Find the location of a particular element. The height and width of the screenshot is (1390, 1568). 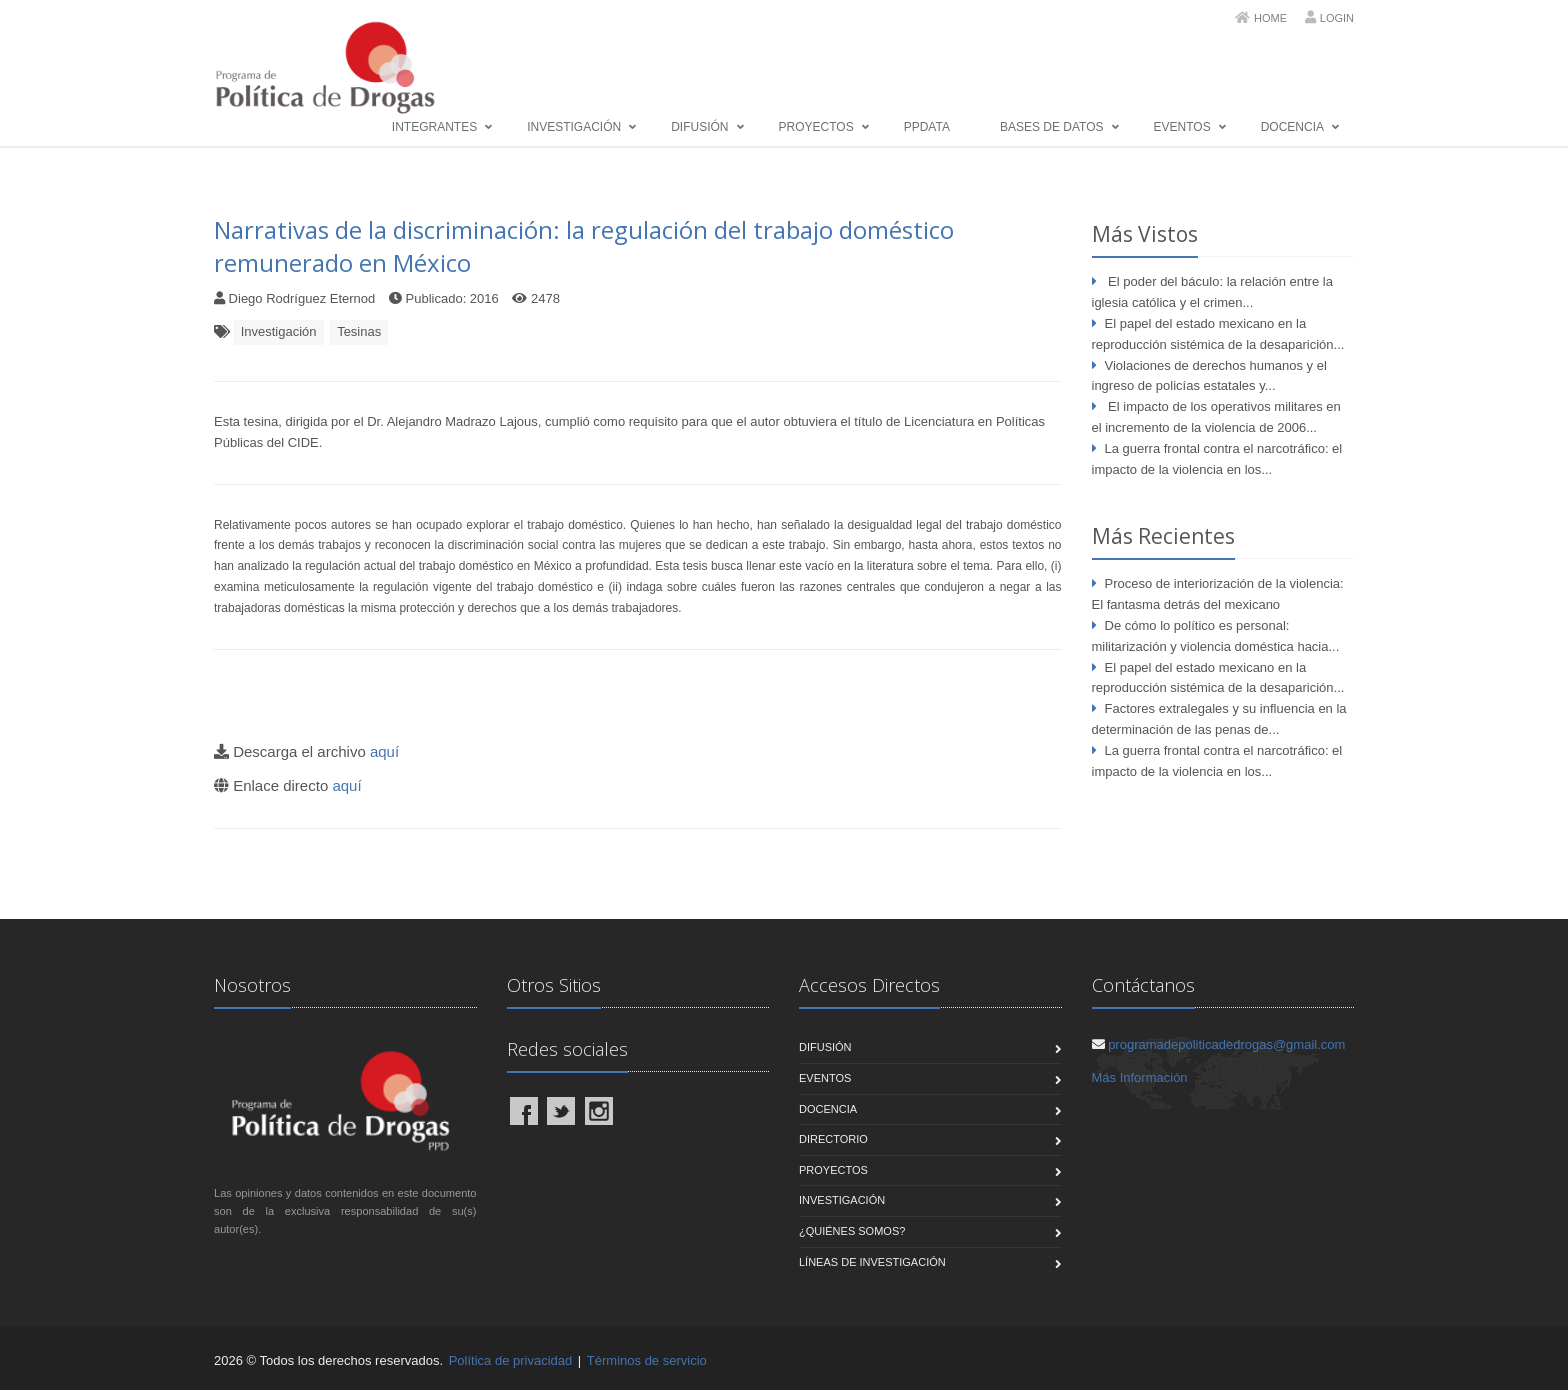

Login is located at coordinates (1337, 18).